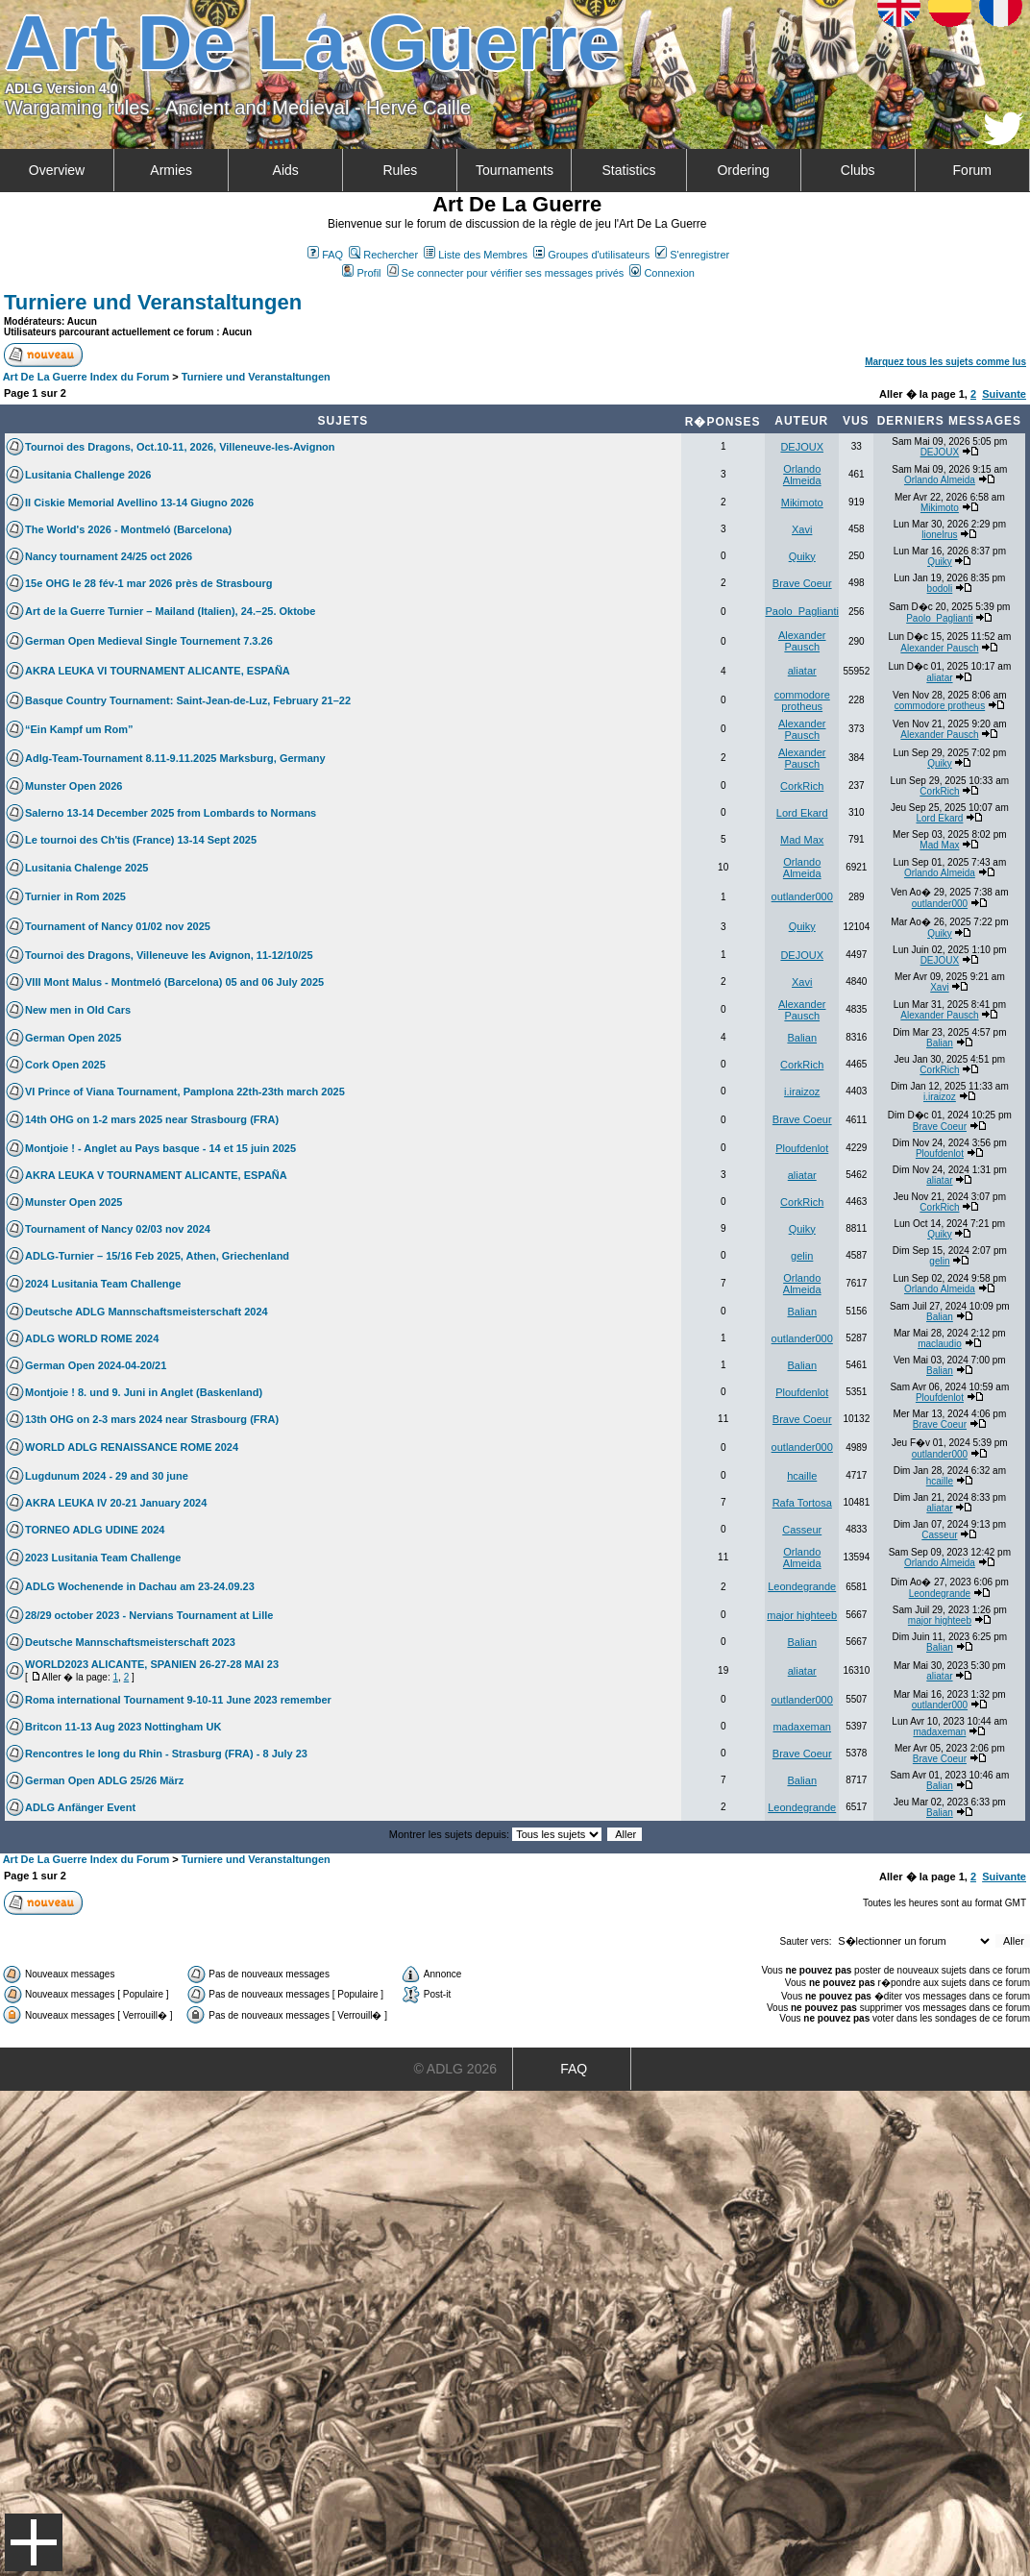 This screenshot has width=1030, height=2576. I want to click on Ploufdenlot, so click(801, 1148).